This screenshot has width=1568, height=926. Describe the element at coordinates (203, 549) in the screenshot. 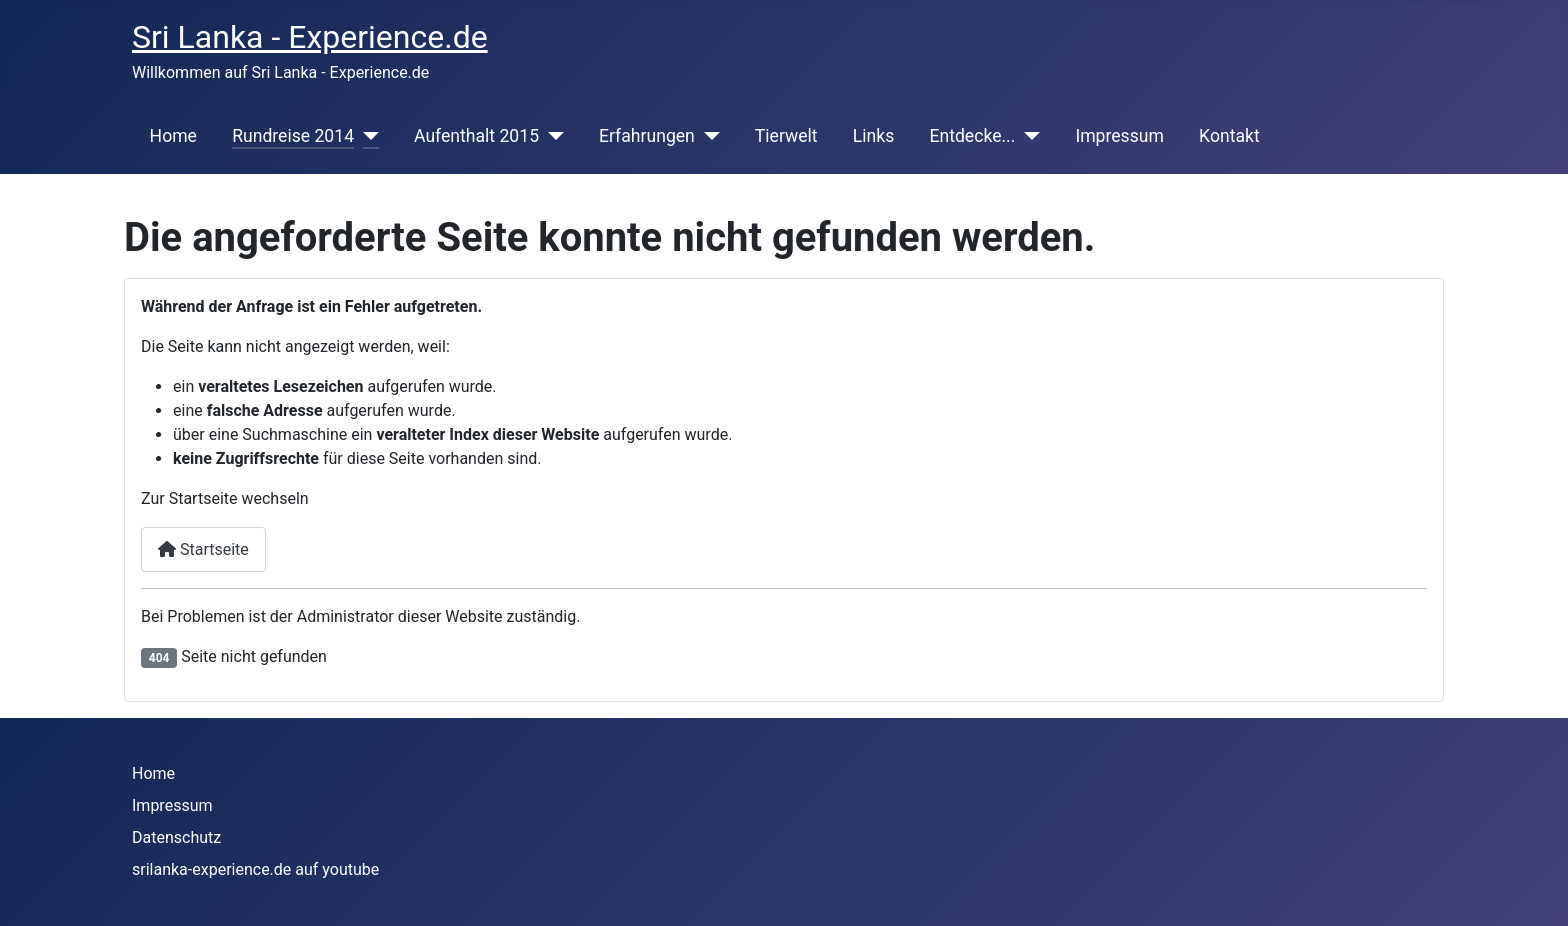

I see `Startseite` at that location.